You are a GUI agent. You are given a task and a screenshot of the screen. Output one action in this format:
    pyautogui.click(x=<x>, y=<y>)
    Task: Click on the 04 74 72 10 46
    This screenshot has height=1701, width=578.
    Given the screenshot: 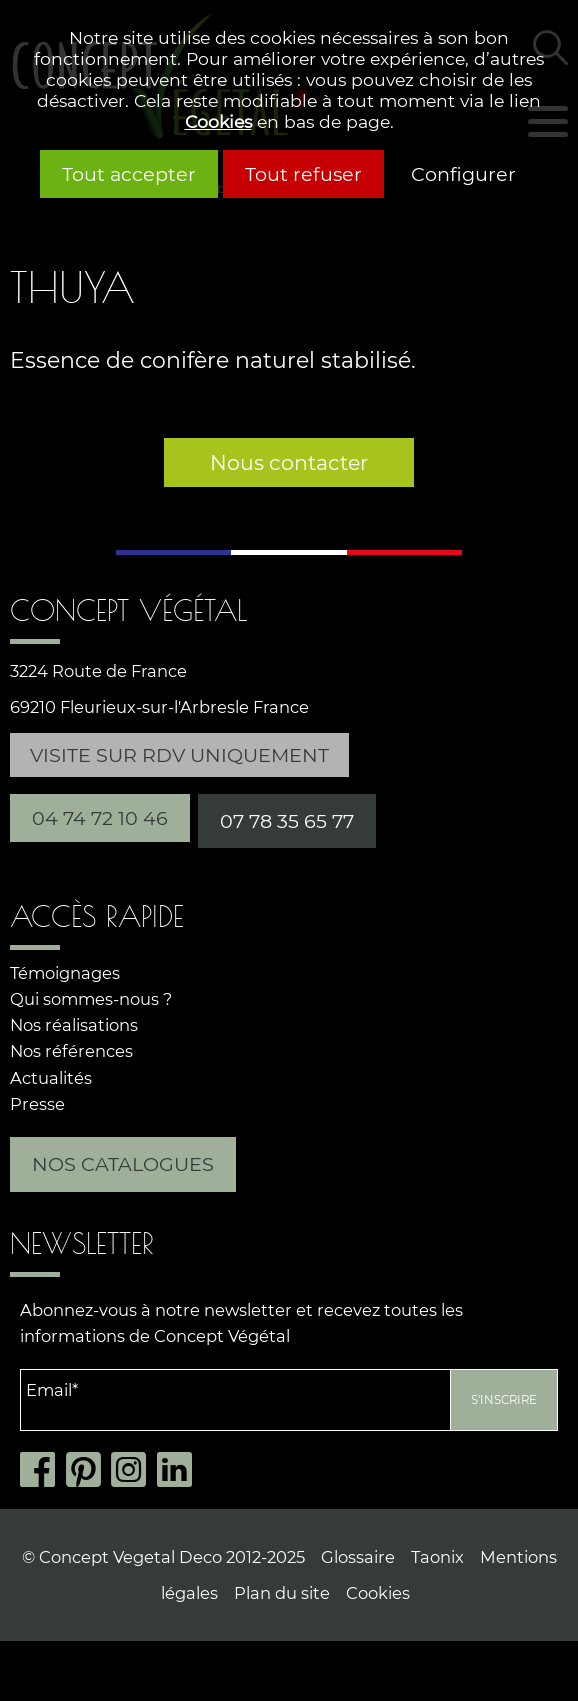 What is the action you would take?
    pyautogui.click(x=100, y=818)
    